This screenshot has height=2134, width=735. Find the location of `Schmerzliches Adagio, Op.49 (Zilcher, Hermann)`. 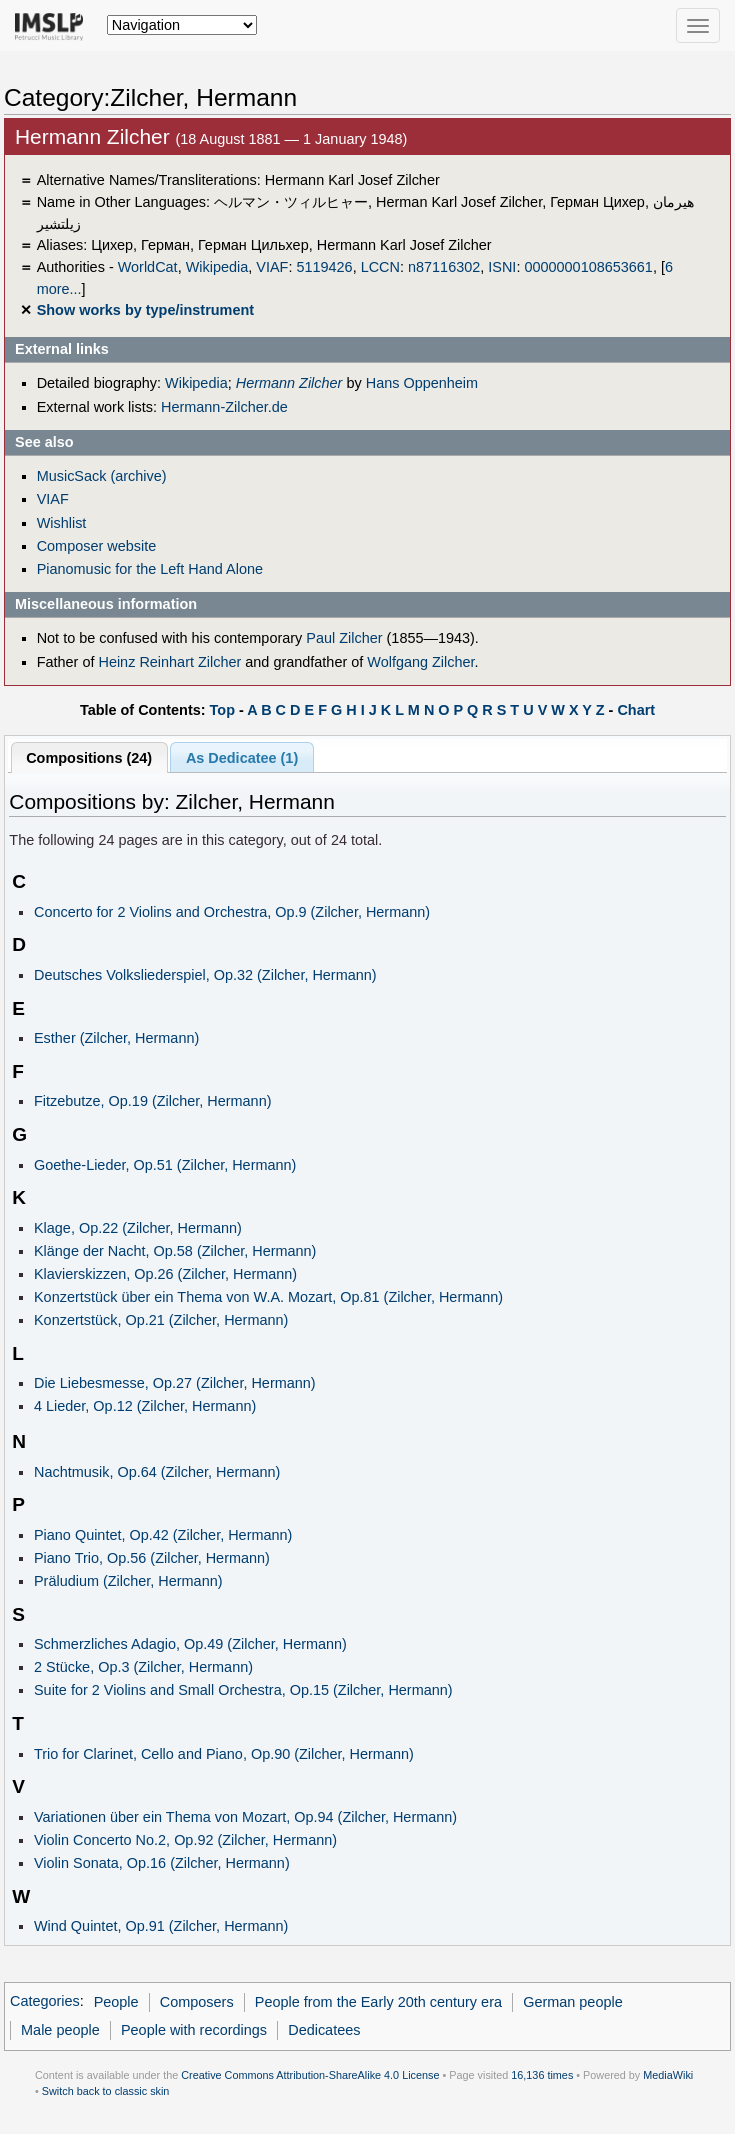

Schmerzliches Adagio, Op.49 (Zilcher, Hermann) is located at coordinates (190, 1644).